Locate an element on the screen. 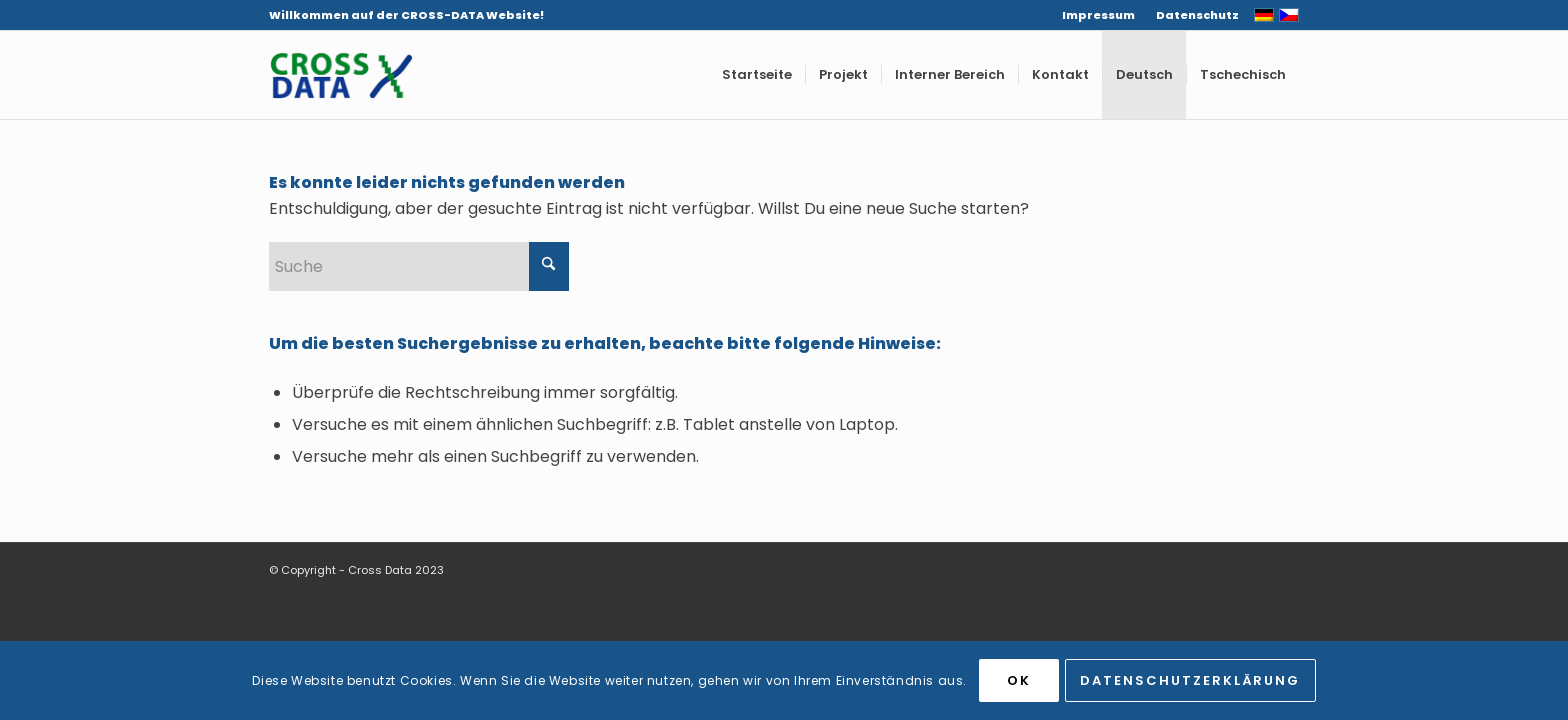 The width and height of the screenshot is (1568, 720). [Suche] is located at coordinates (419, 266).